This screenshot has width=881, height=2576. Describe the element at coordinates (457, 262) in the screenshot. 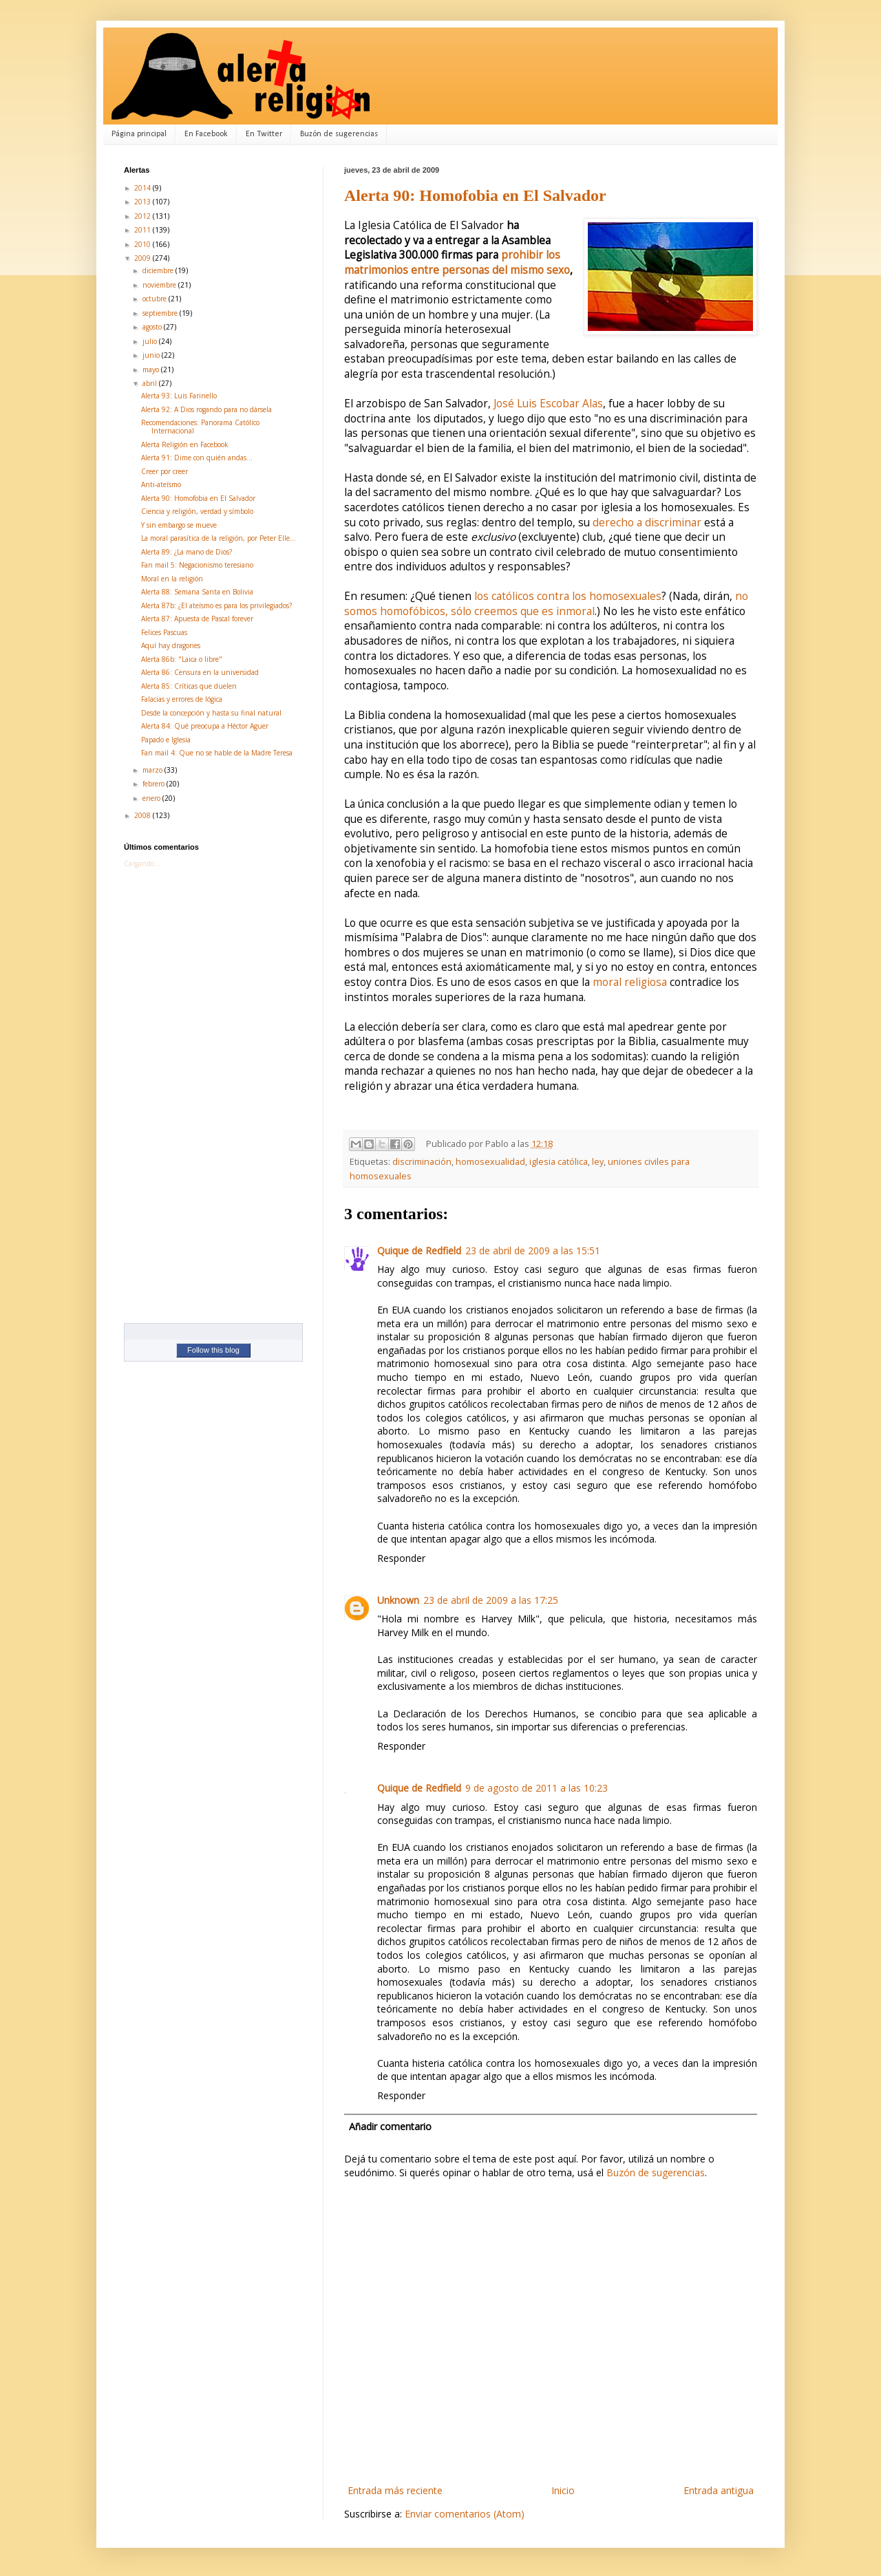

I see `prohibir los matrimonios entre personas del mismo sexo` at that location.